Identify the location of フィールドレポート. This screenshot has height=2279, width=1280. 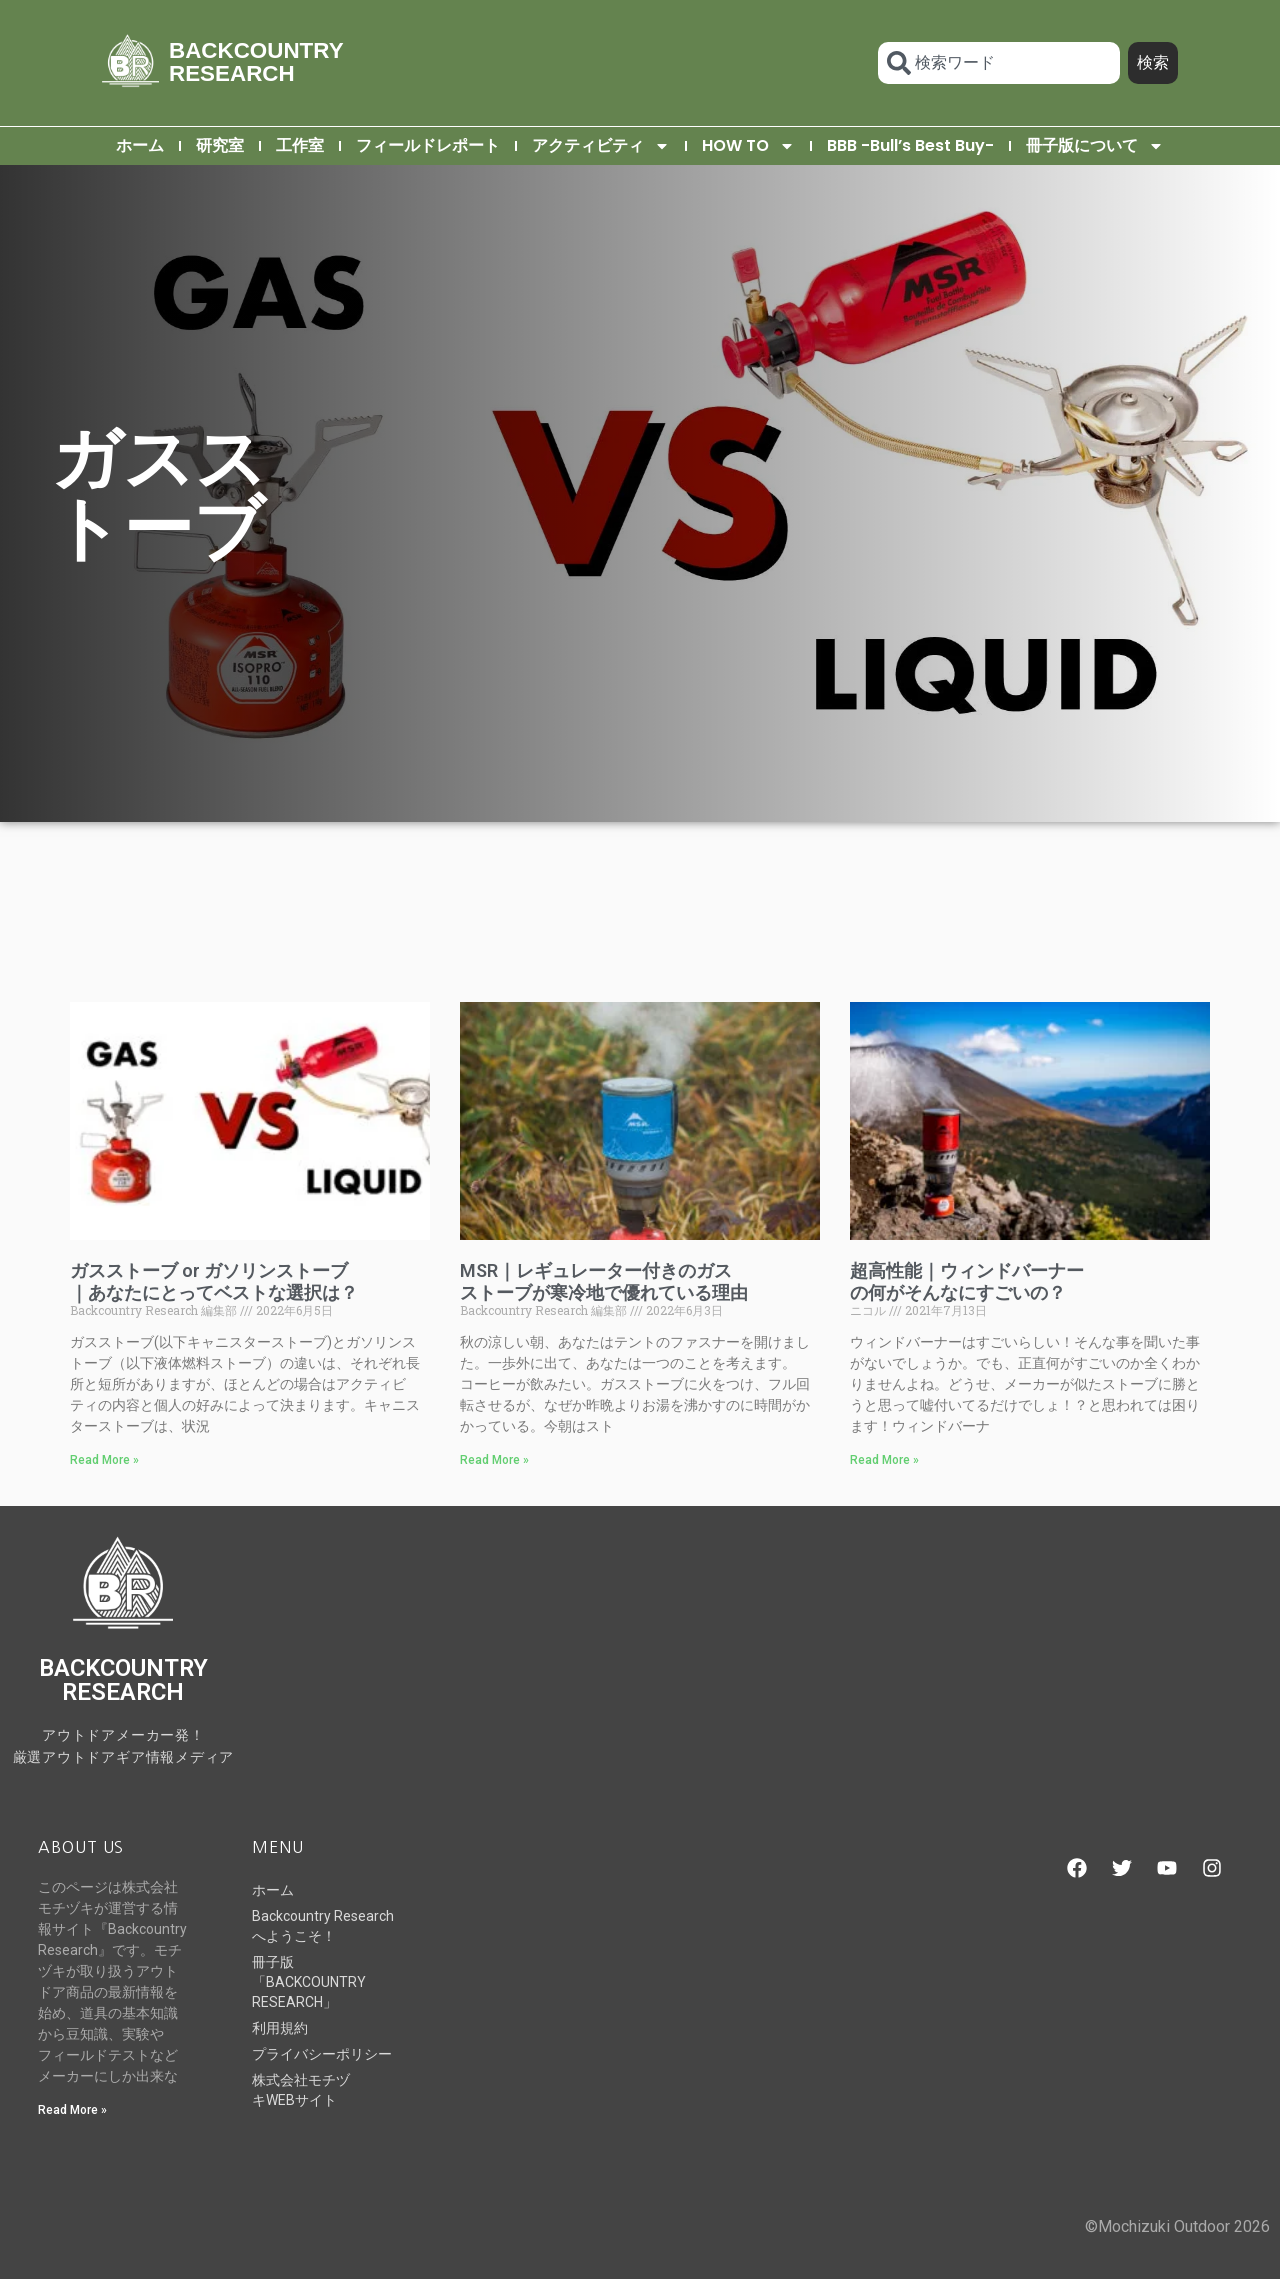
(428, 145).